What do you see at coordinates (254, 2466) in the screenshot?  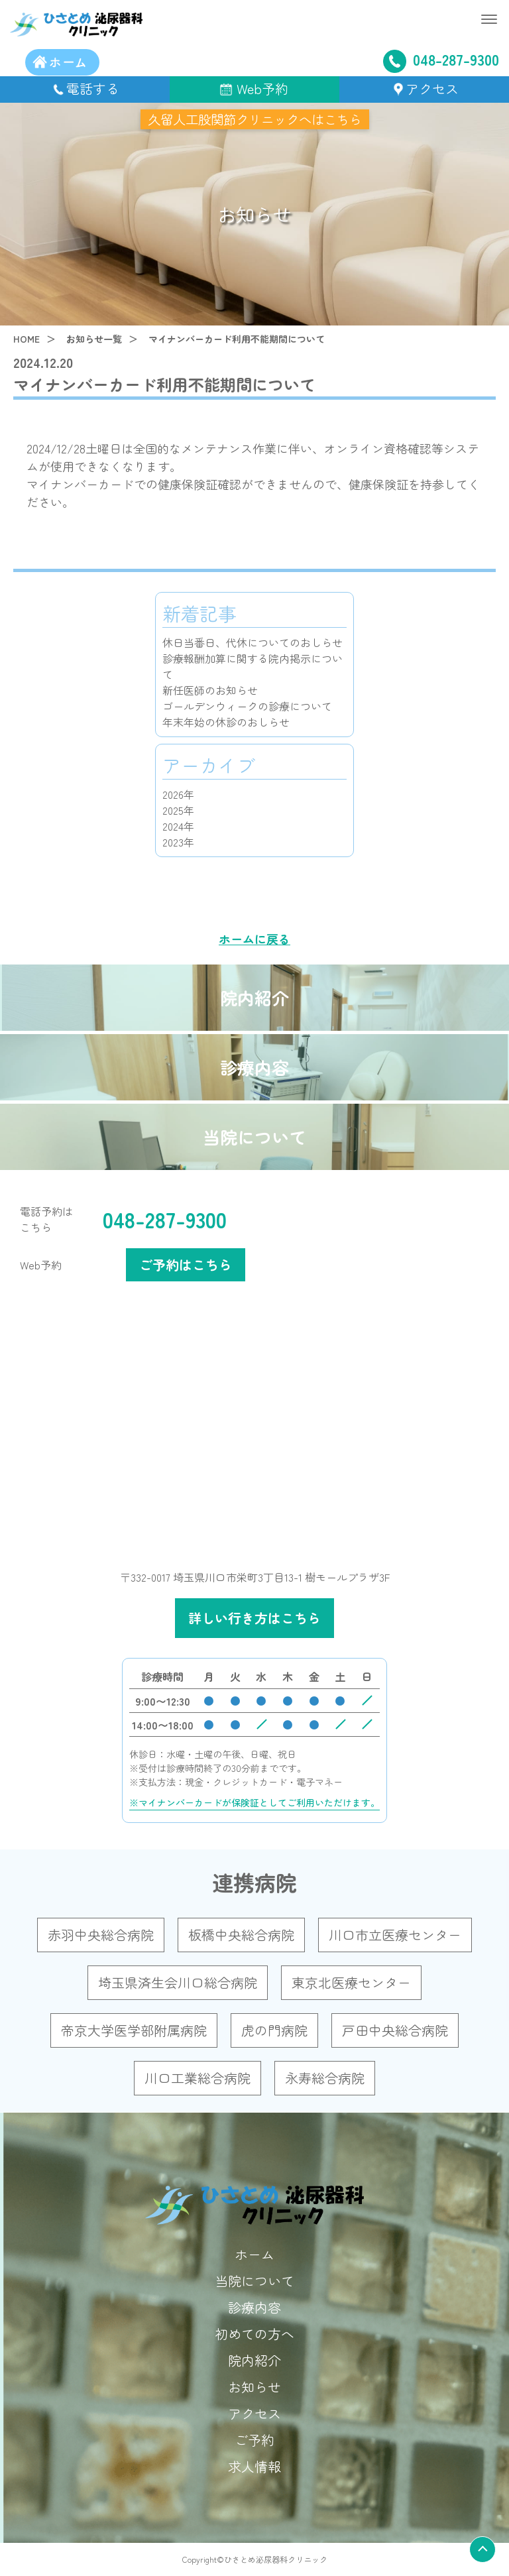 I see `求人情報` at bounding box center [254, 2466].